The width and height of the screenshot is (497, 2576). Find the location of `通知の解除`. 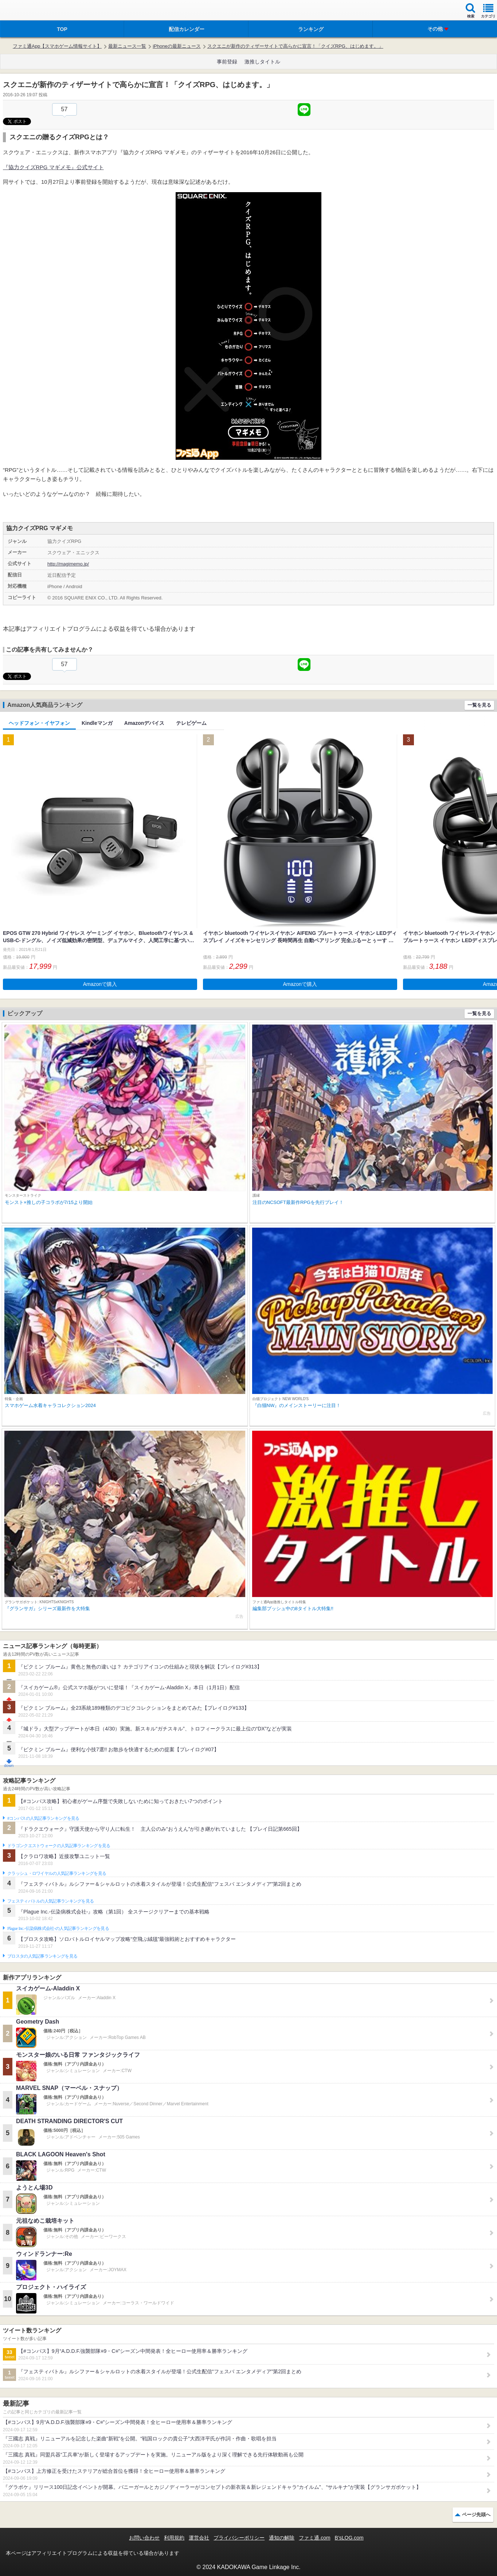

通知の解除 is located at coordinates (281, 2538).